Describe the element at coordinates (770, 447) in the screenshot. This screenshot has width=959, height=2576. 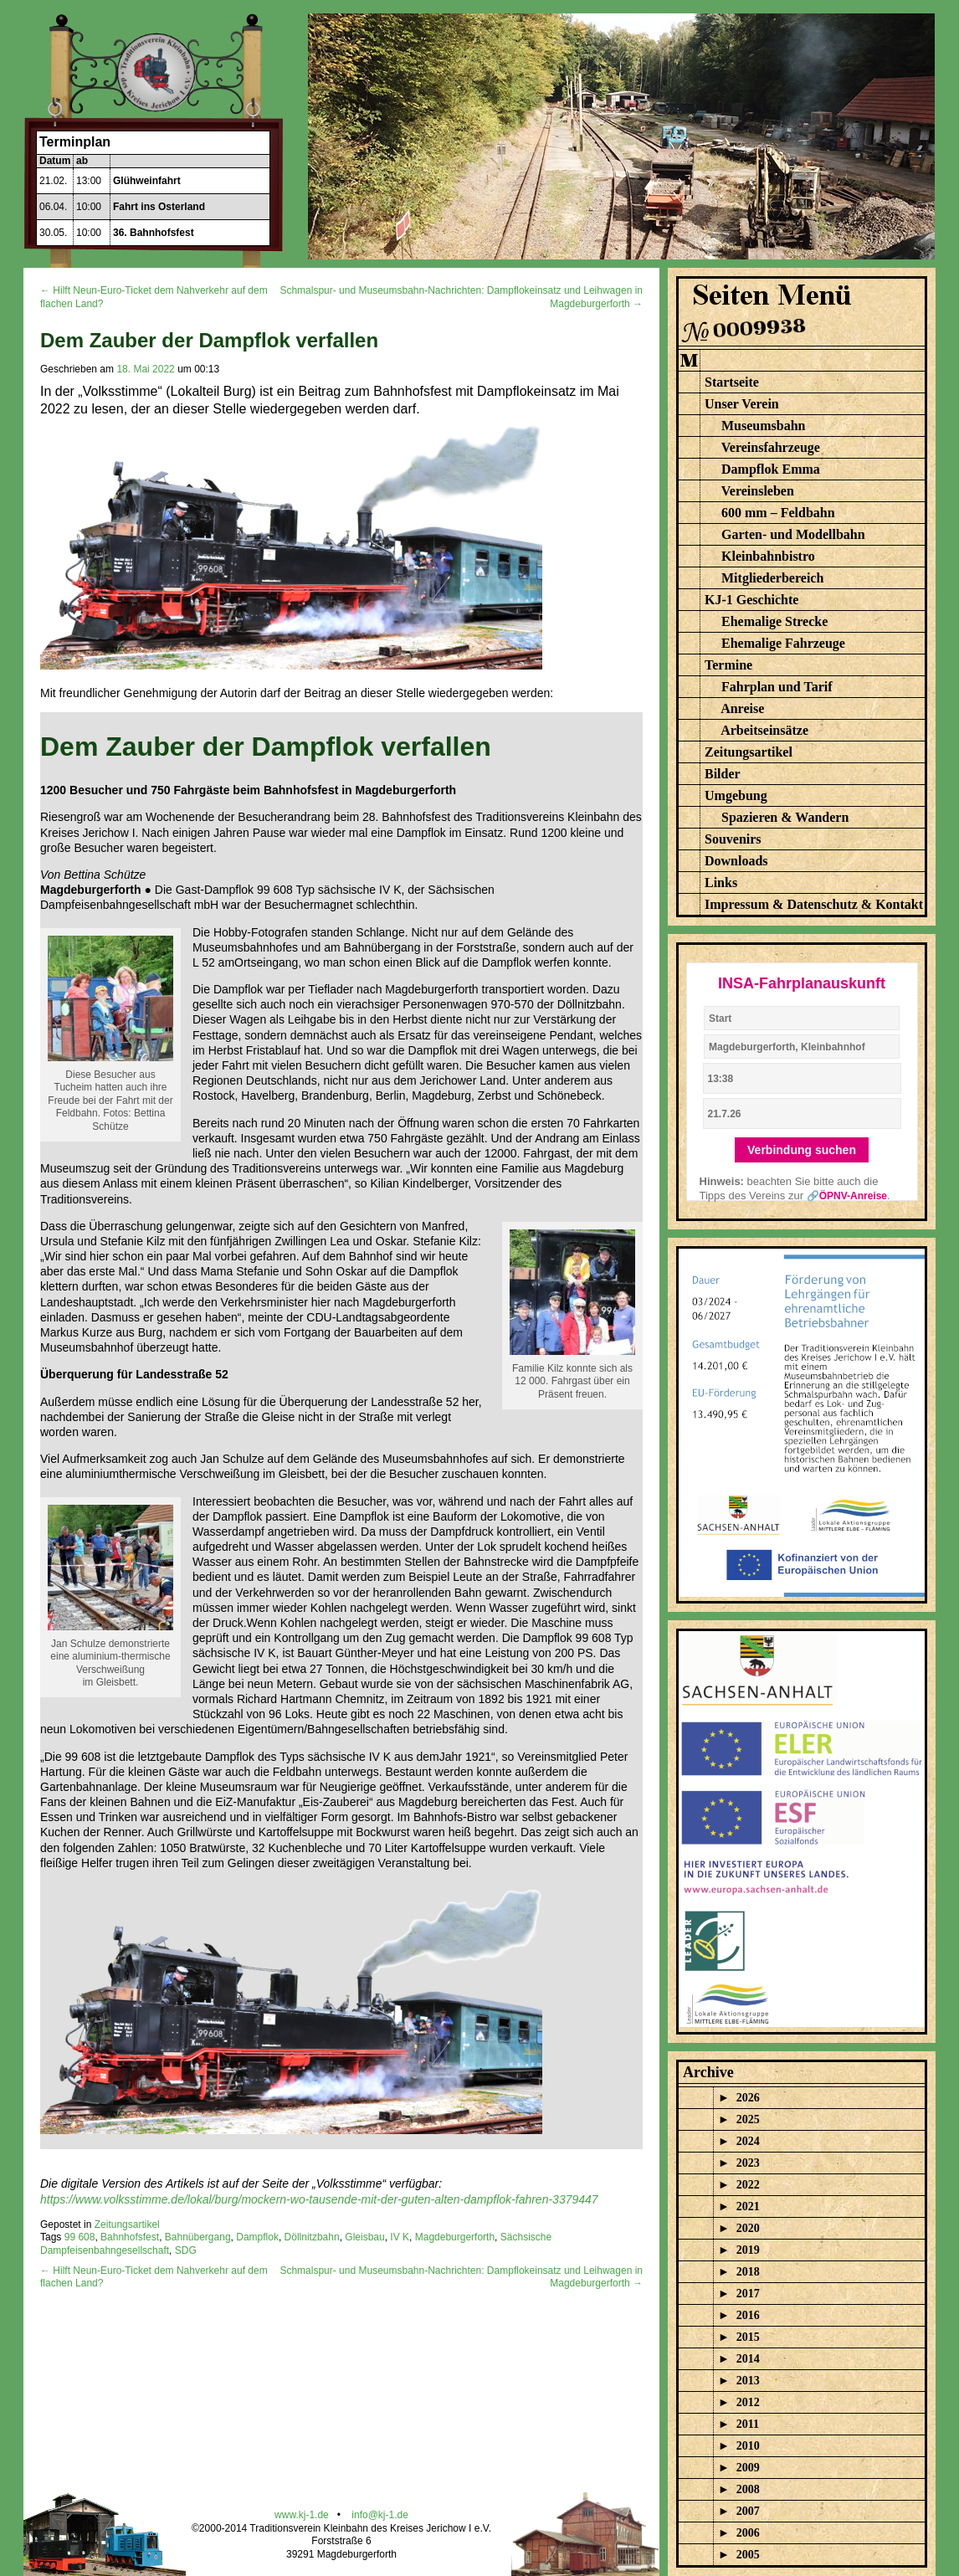
I see `Vereinsfahrzeuge` at that location.